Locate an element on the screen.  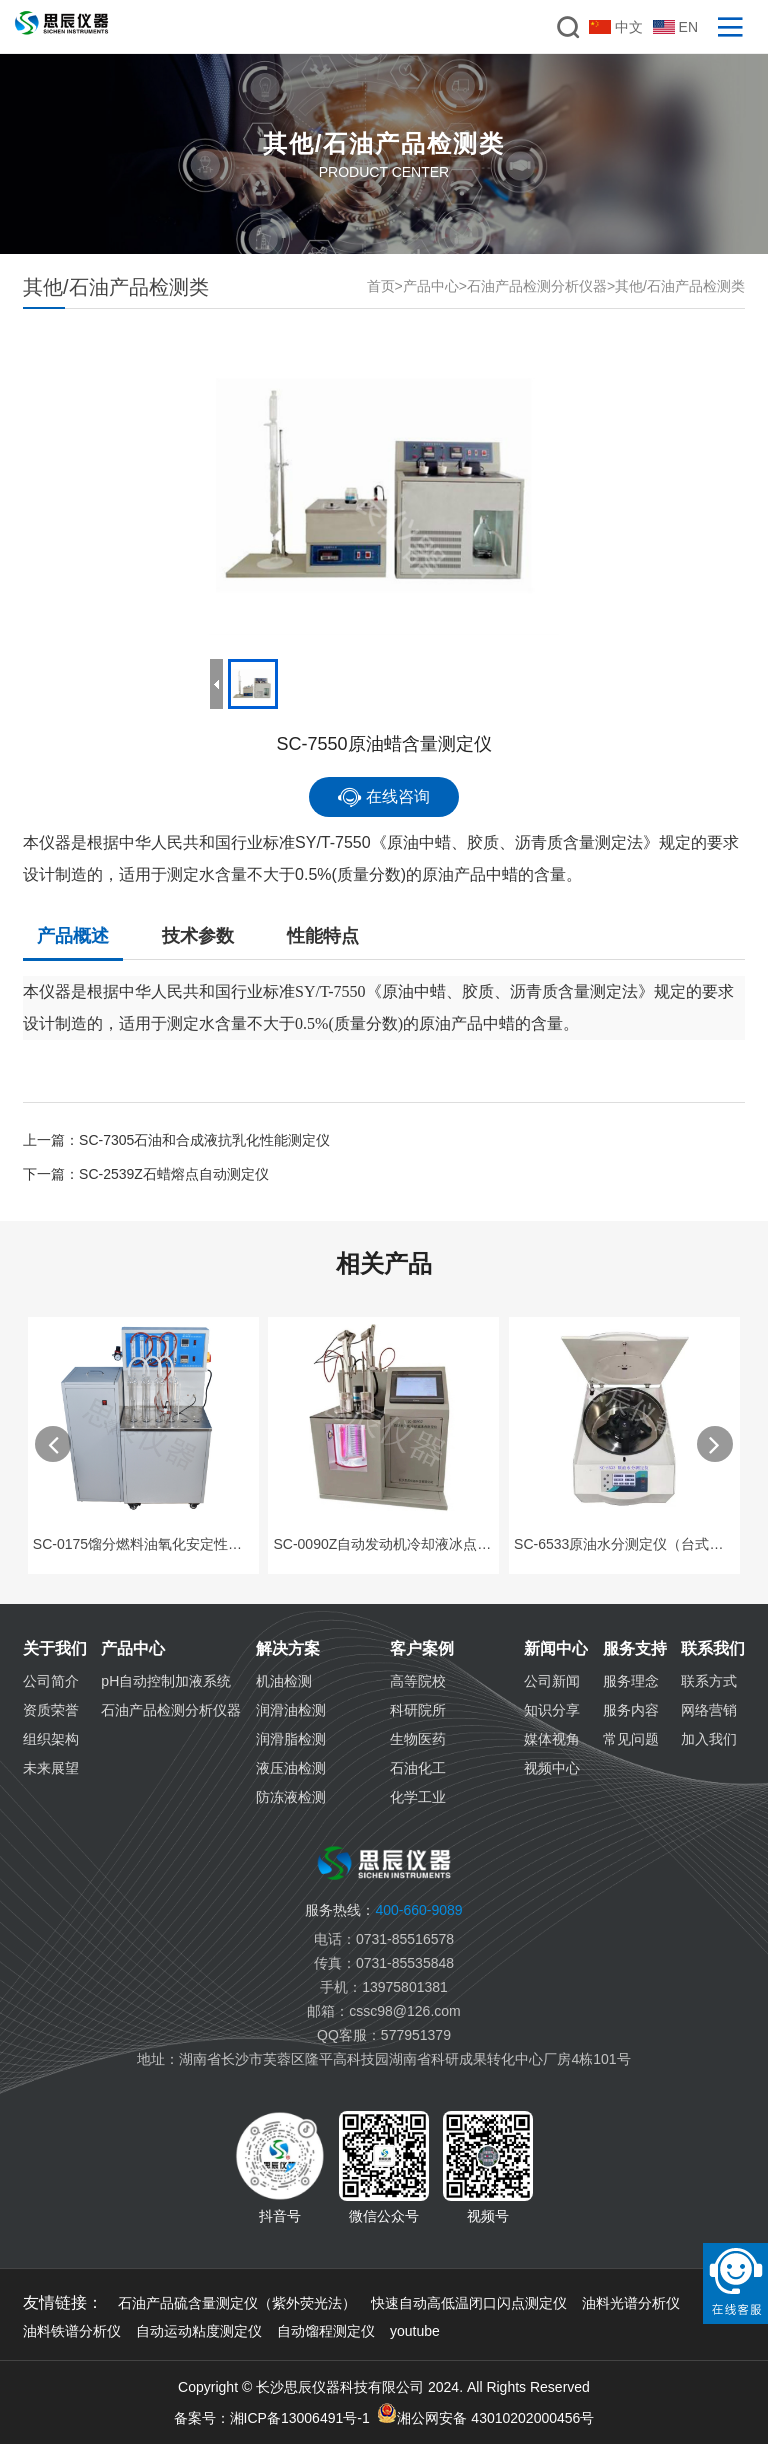
备案号：湘ICP备13006491号-1 is located at coordinates (272, 2418).